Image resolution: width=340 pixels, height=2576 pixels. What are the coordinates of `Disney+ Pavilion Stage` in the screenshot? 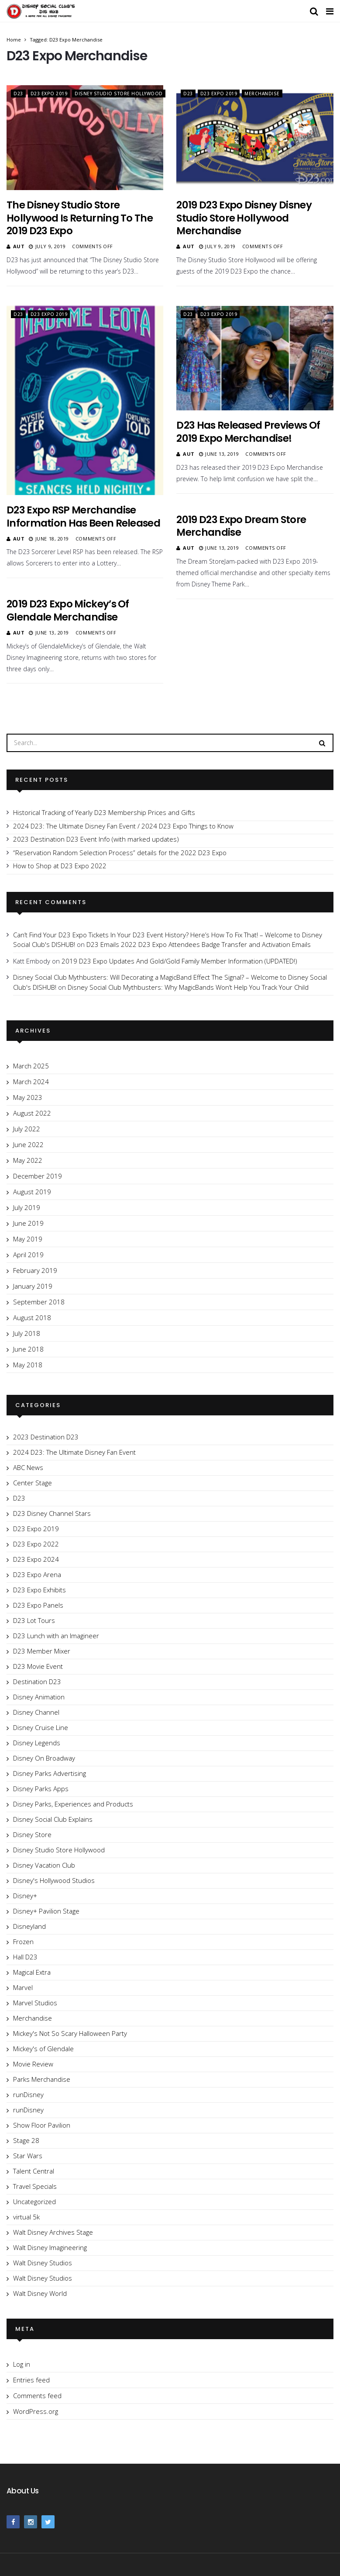 It's located at (46, 1911).